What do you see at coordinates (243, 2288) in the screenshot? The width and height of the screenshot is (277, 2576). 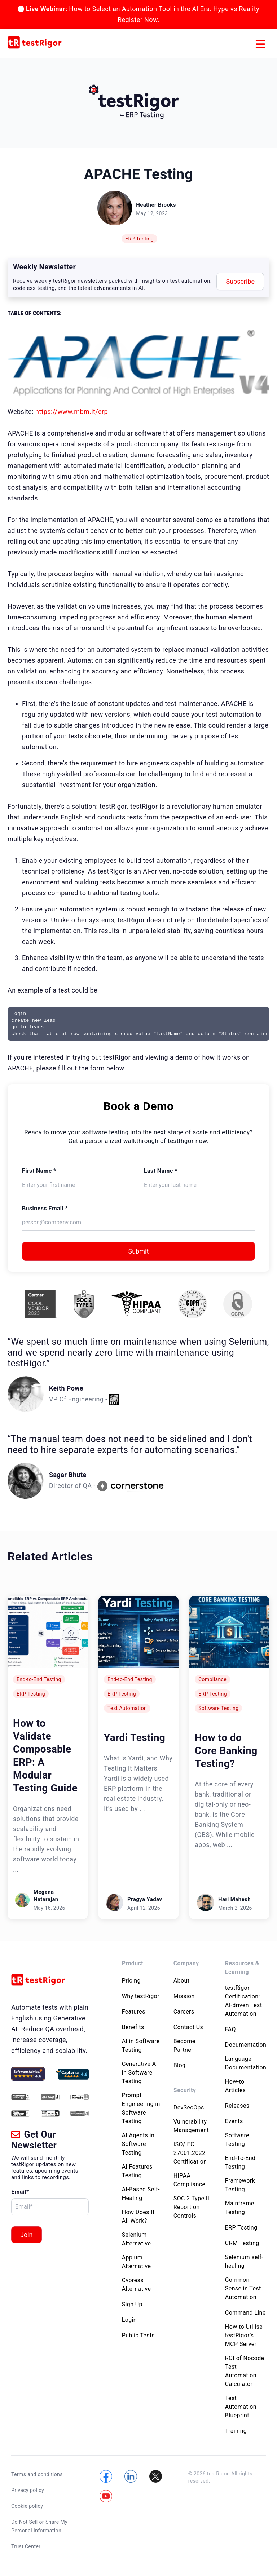 I see `Common Sense in Test Automation` at bounding box center [243, 2288].